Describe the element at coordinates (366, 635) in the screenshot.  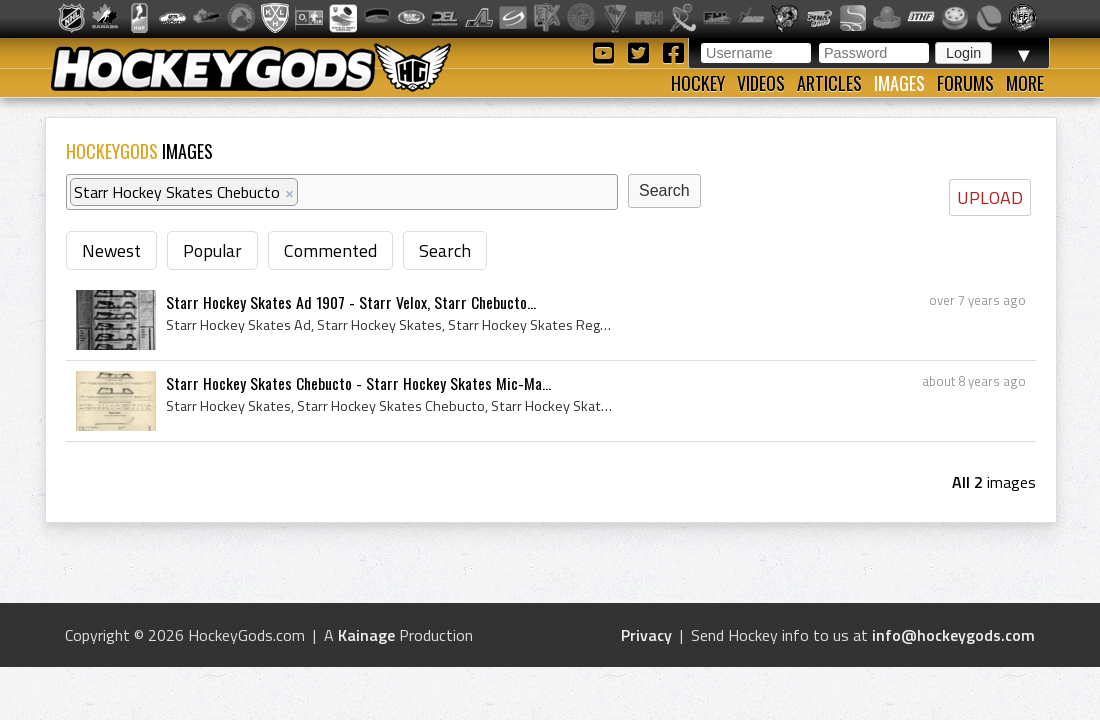
I see `Kainage` at that location.